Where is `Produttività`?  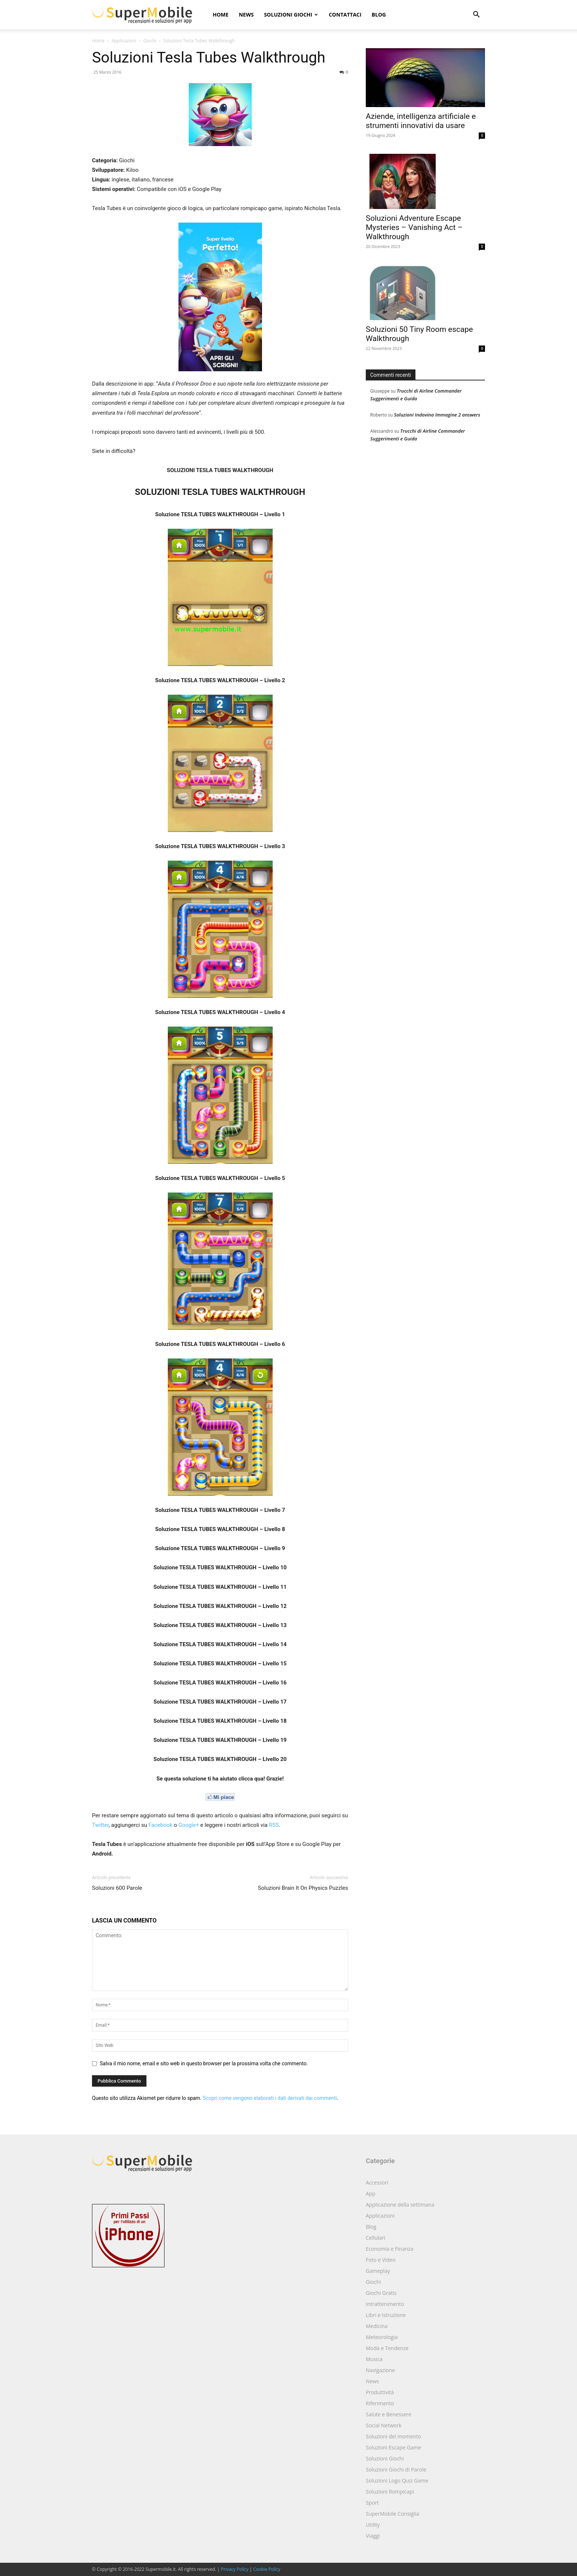 Produttività is located at coordinates (380, 2392).